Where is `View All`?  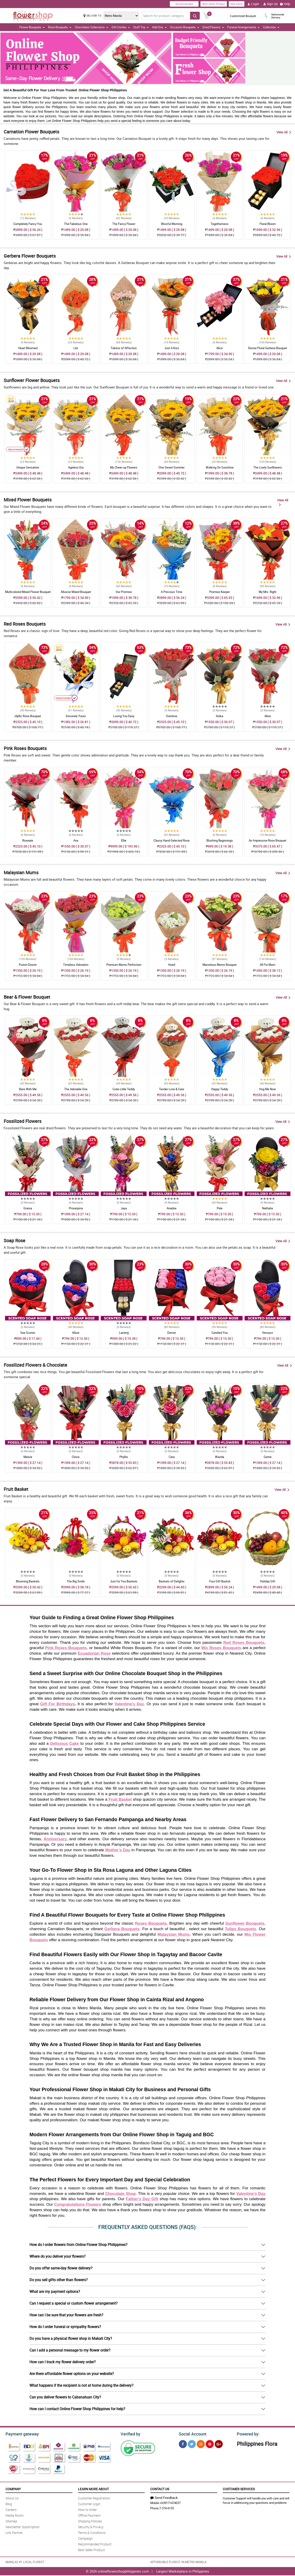 View All is located at coordinates (283, 132).